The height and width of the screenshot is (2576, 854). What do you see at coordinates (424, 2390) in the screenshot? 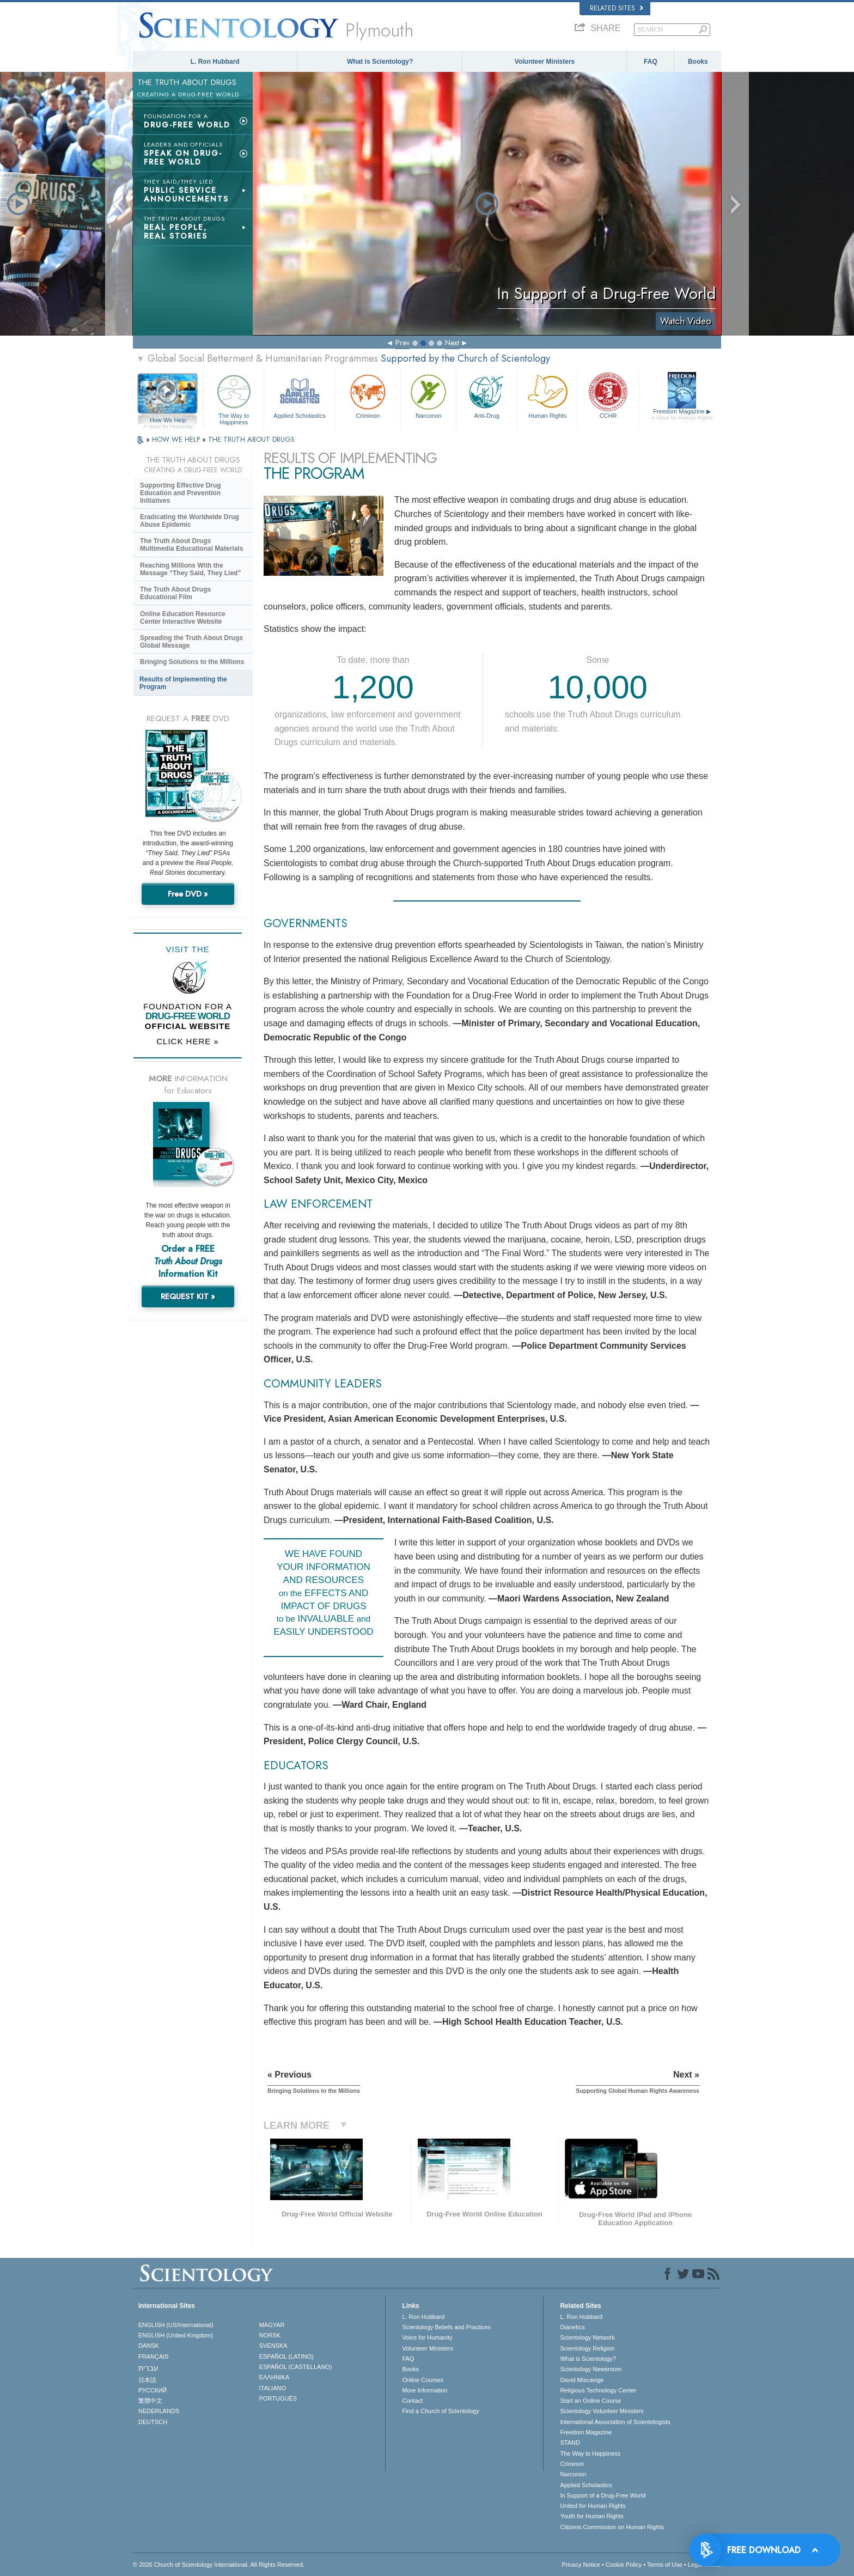
I see `More Information` at bounding box center [424, 2390].